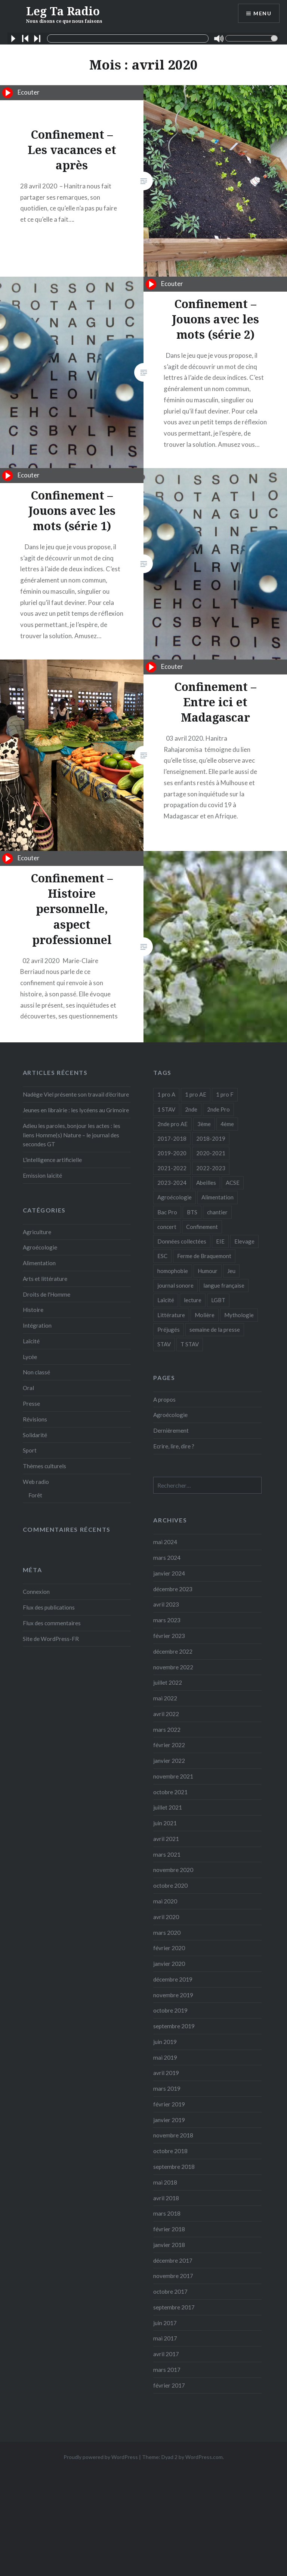  What do you see at coordinates (223, 1285) in the screenshot?
I see `langue française [langue française (9 éléments)]` at bounding box center [223, 1285].